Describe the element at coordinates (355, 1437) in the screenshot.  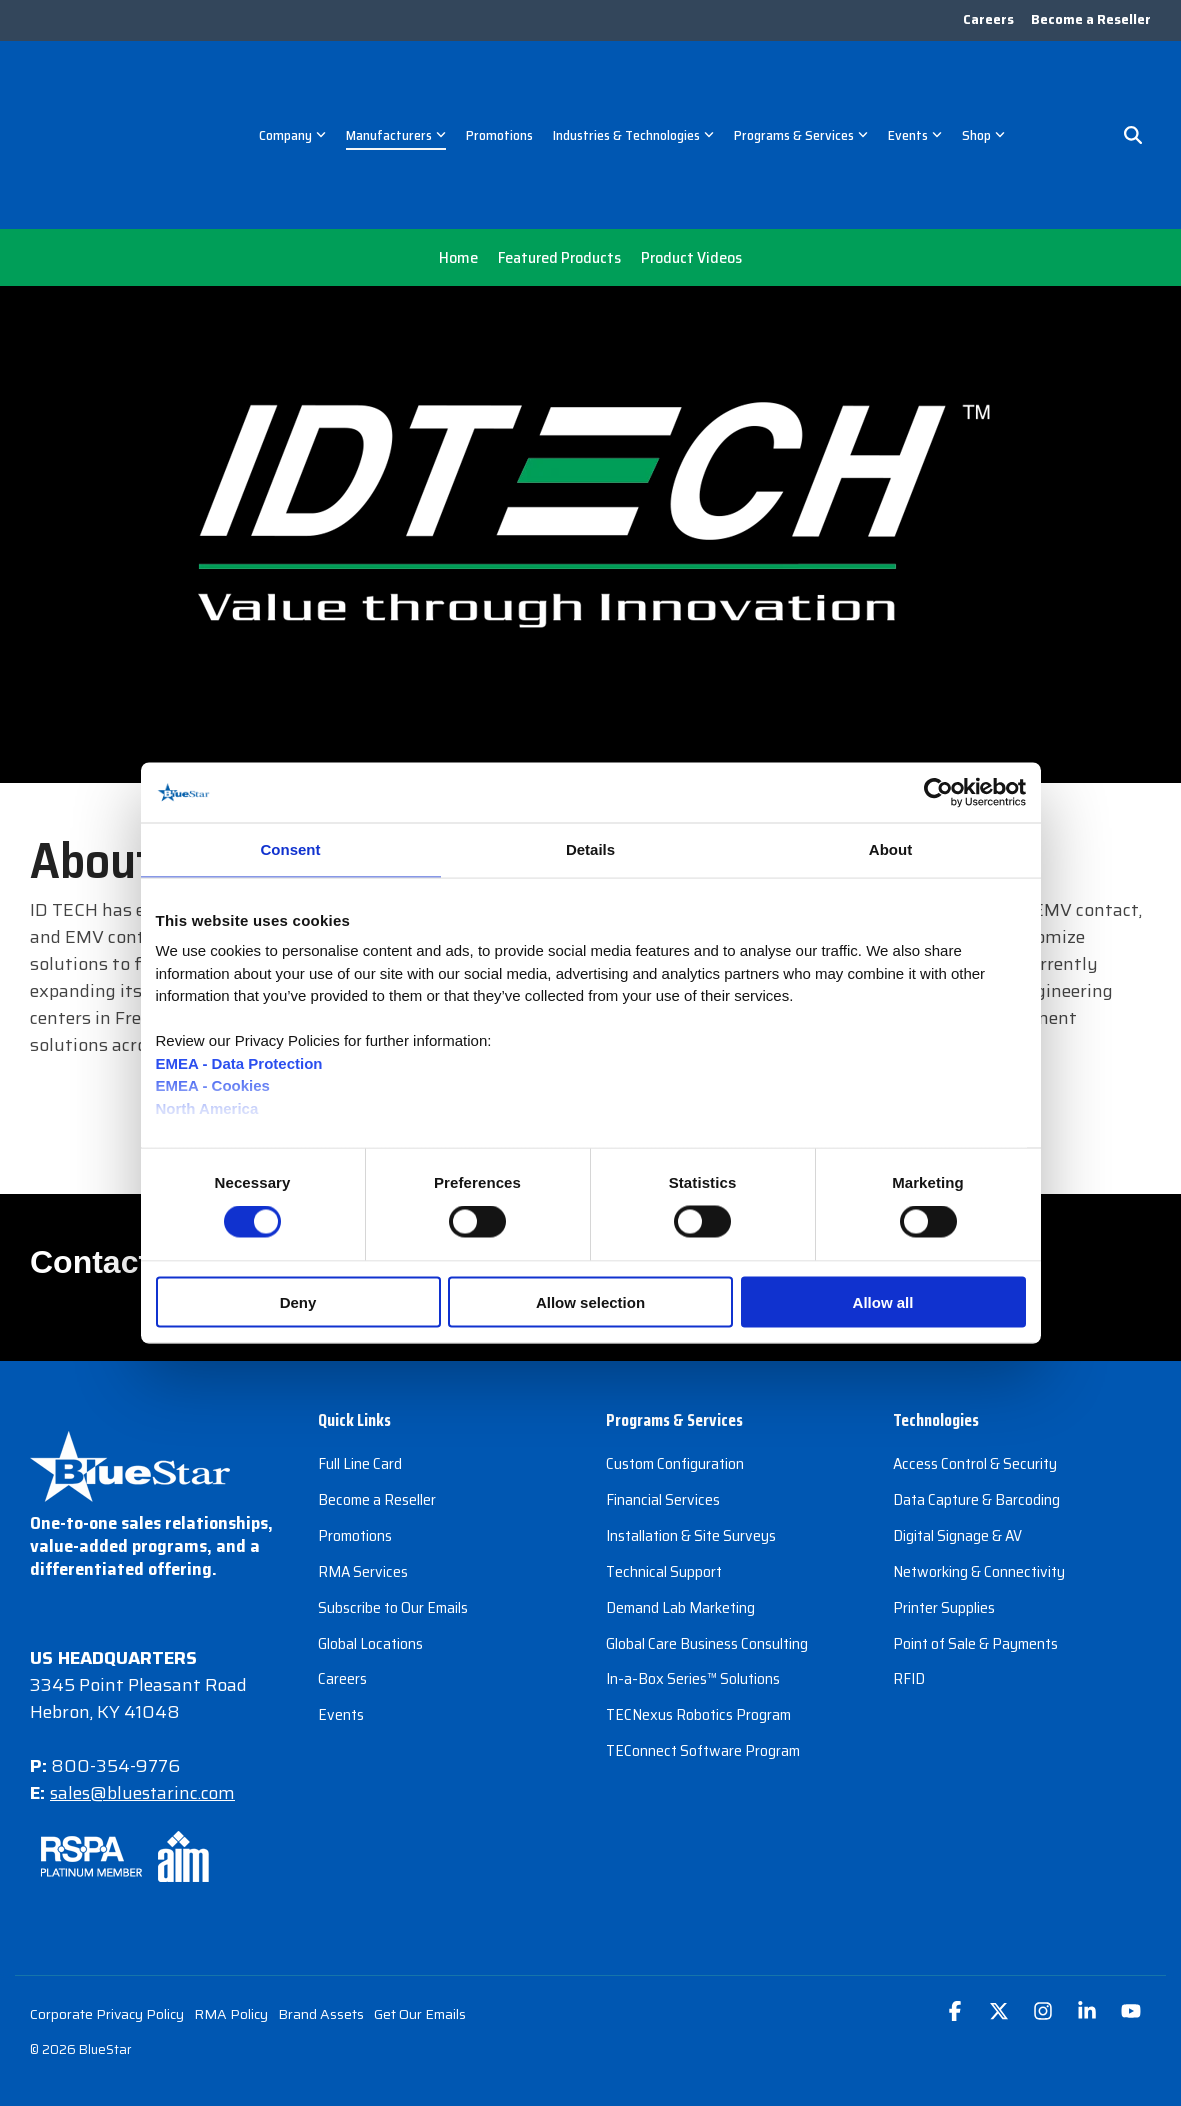
I see `Promotions [menuitem]` at that location.